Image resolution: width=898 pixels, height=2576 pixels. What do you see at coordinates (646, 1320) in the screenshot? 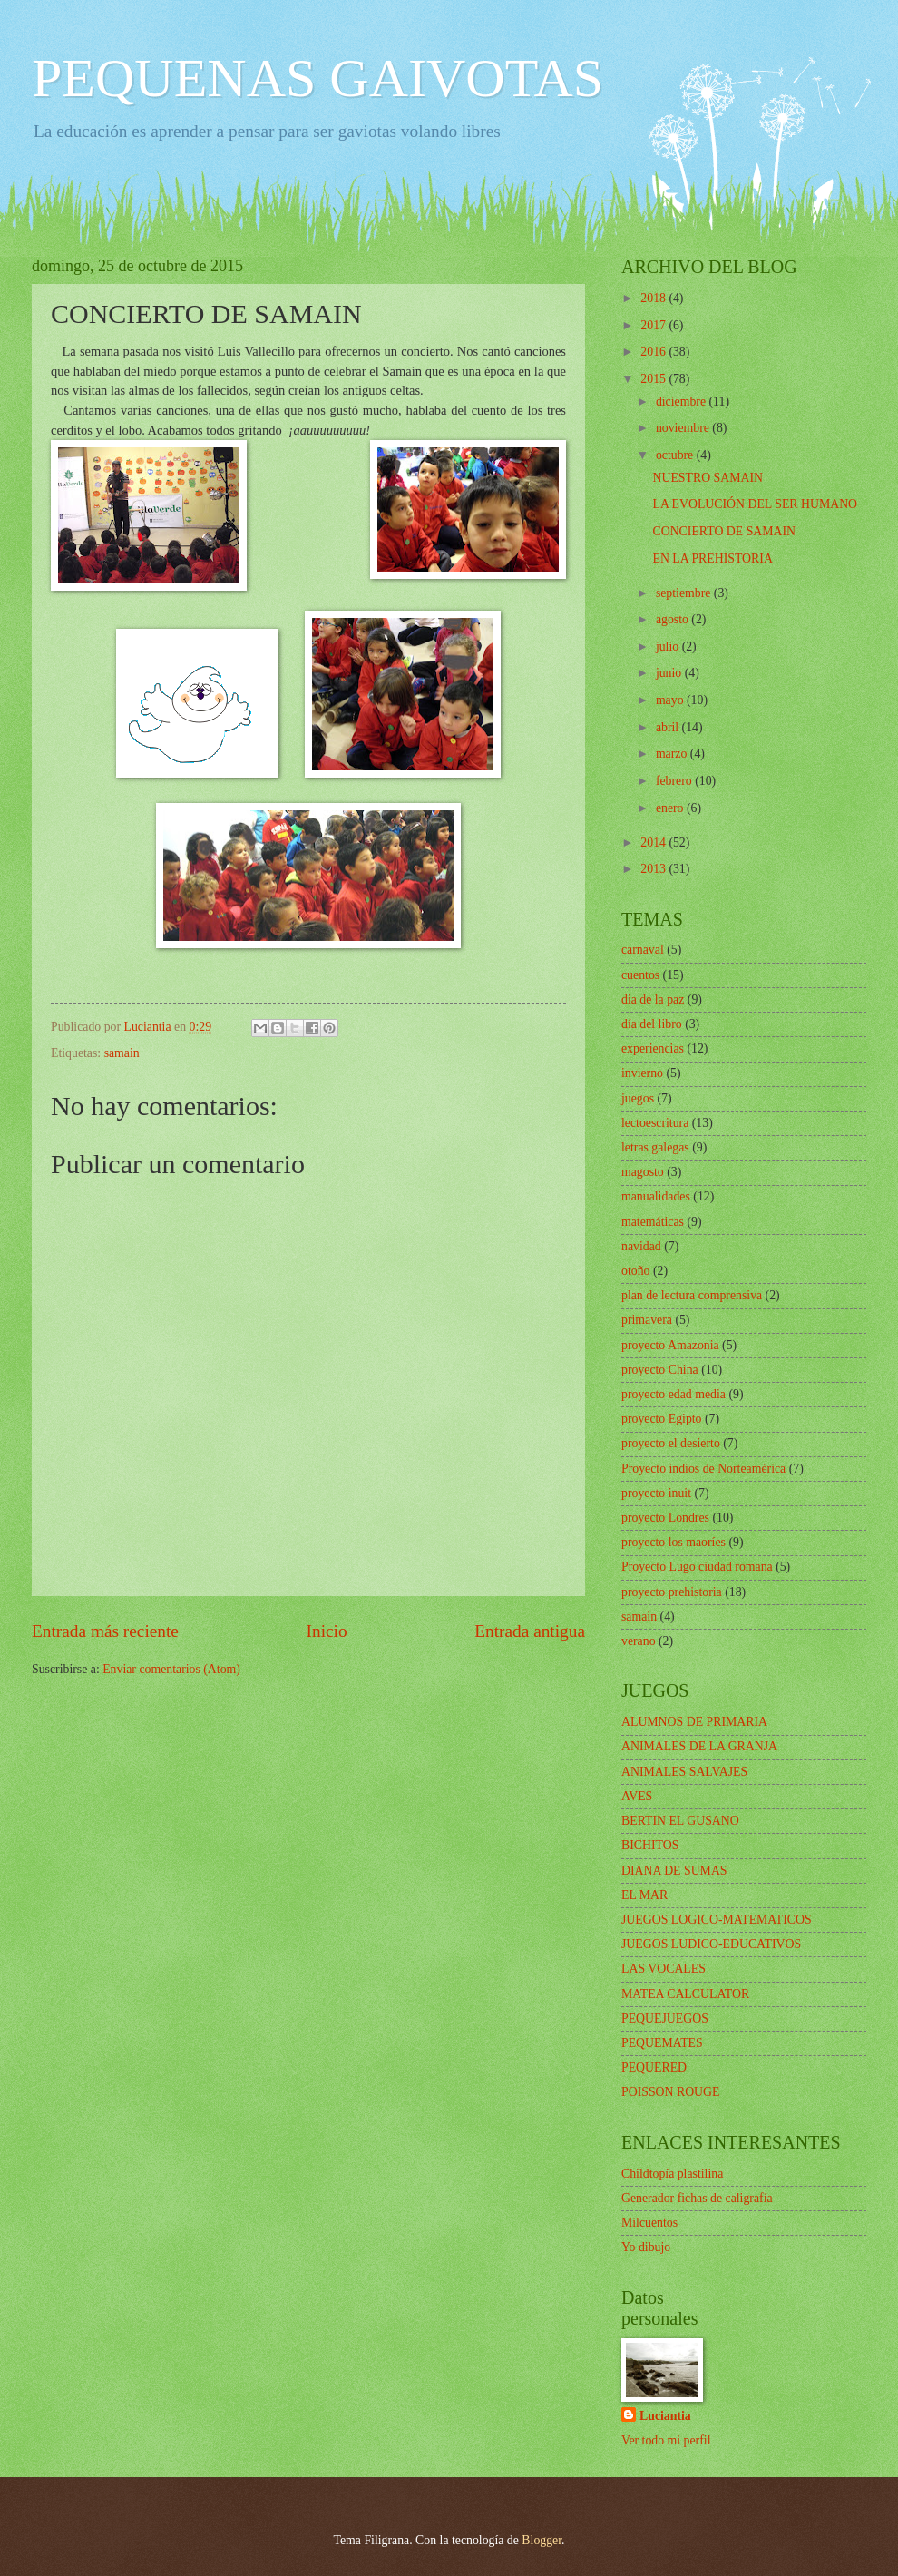
I see `primavera` at bounding box center [646, 1320].